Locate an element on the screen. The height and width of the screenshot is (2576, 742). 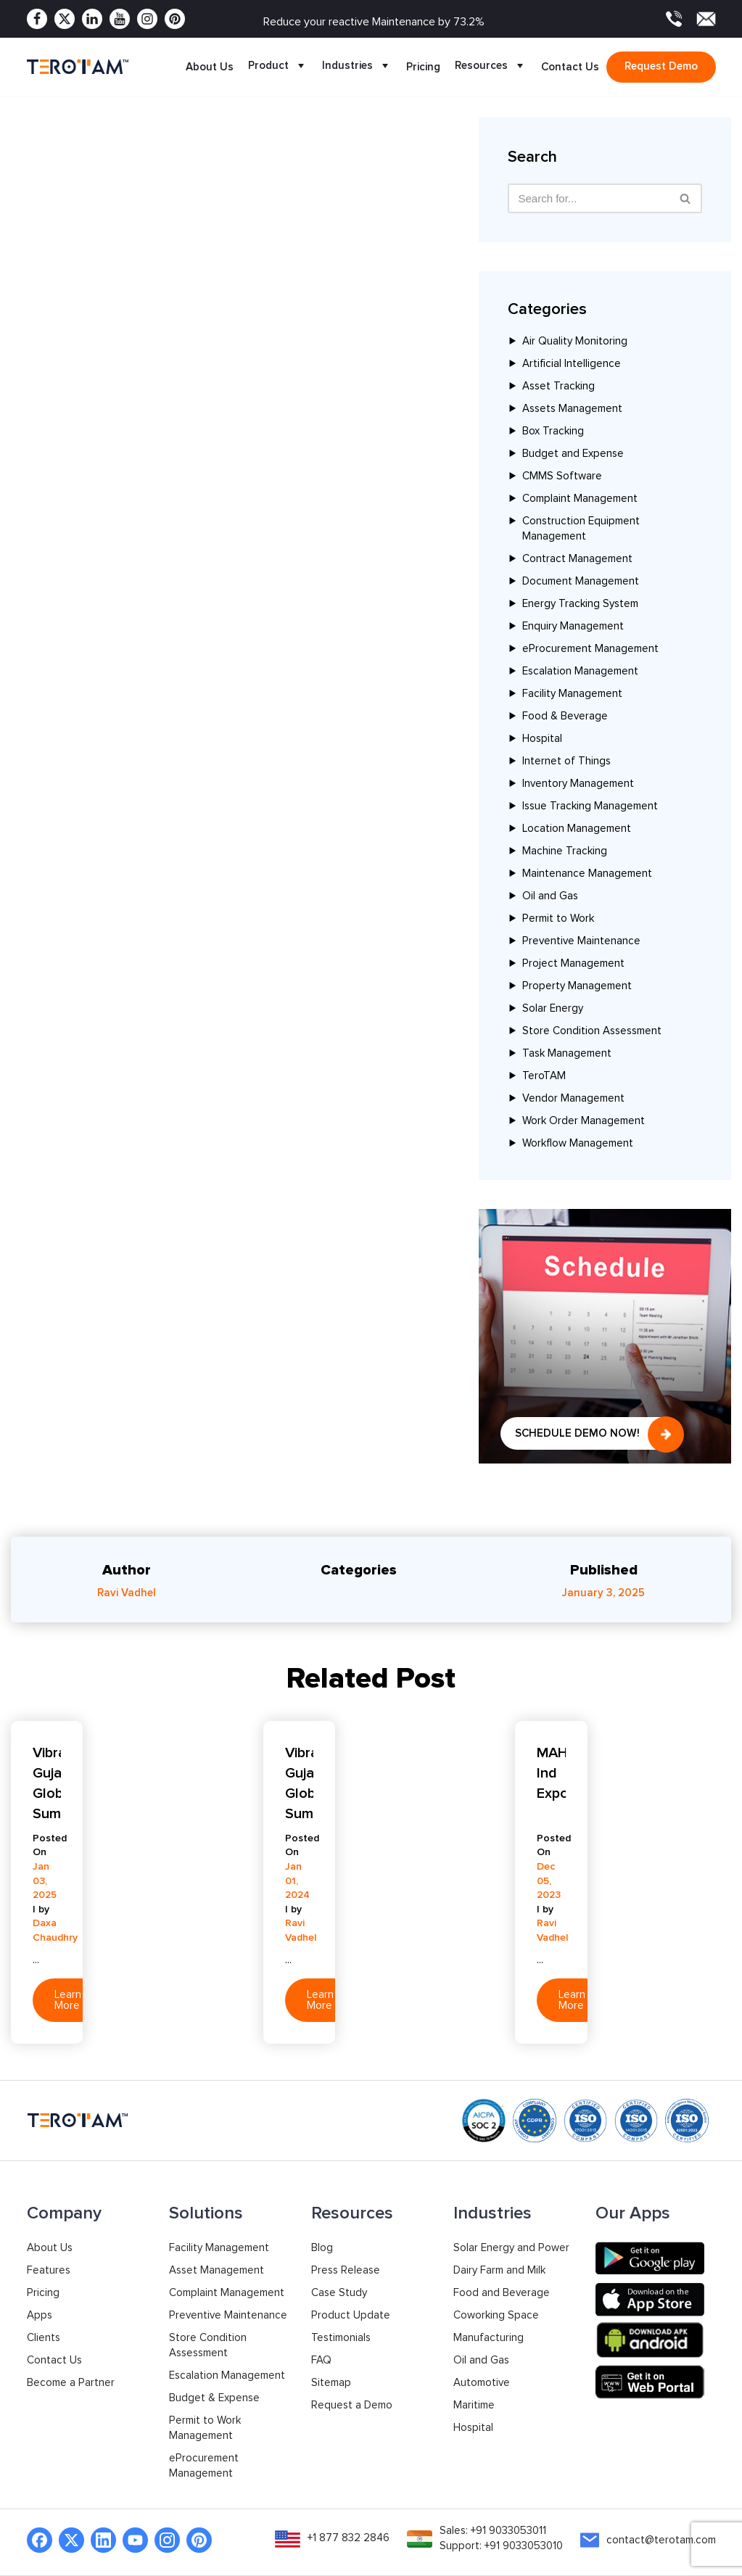
Budget and Expense is located at coordinates (573, 453).